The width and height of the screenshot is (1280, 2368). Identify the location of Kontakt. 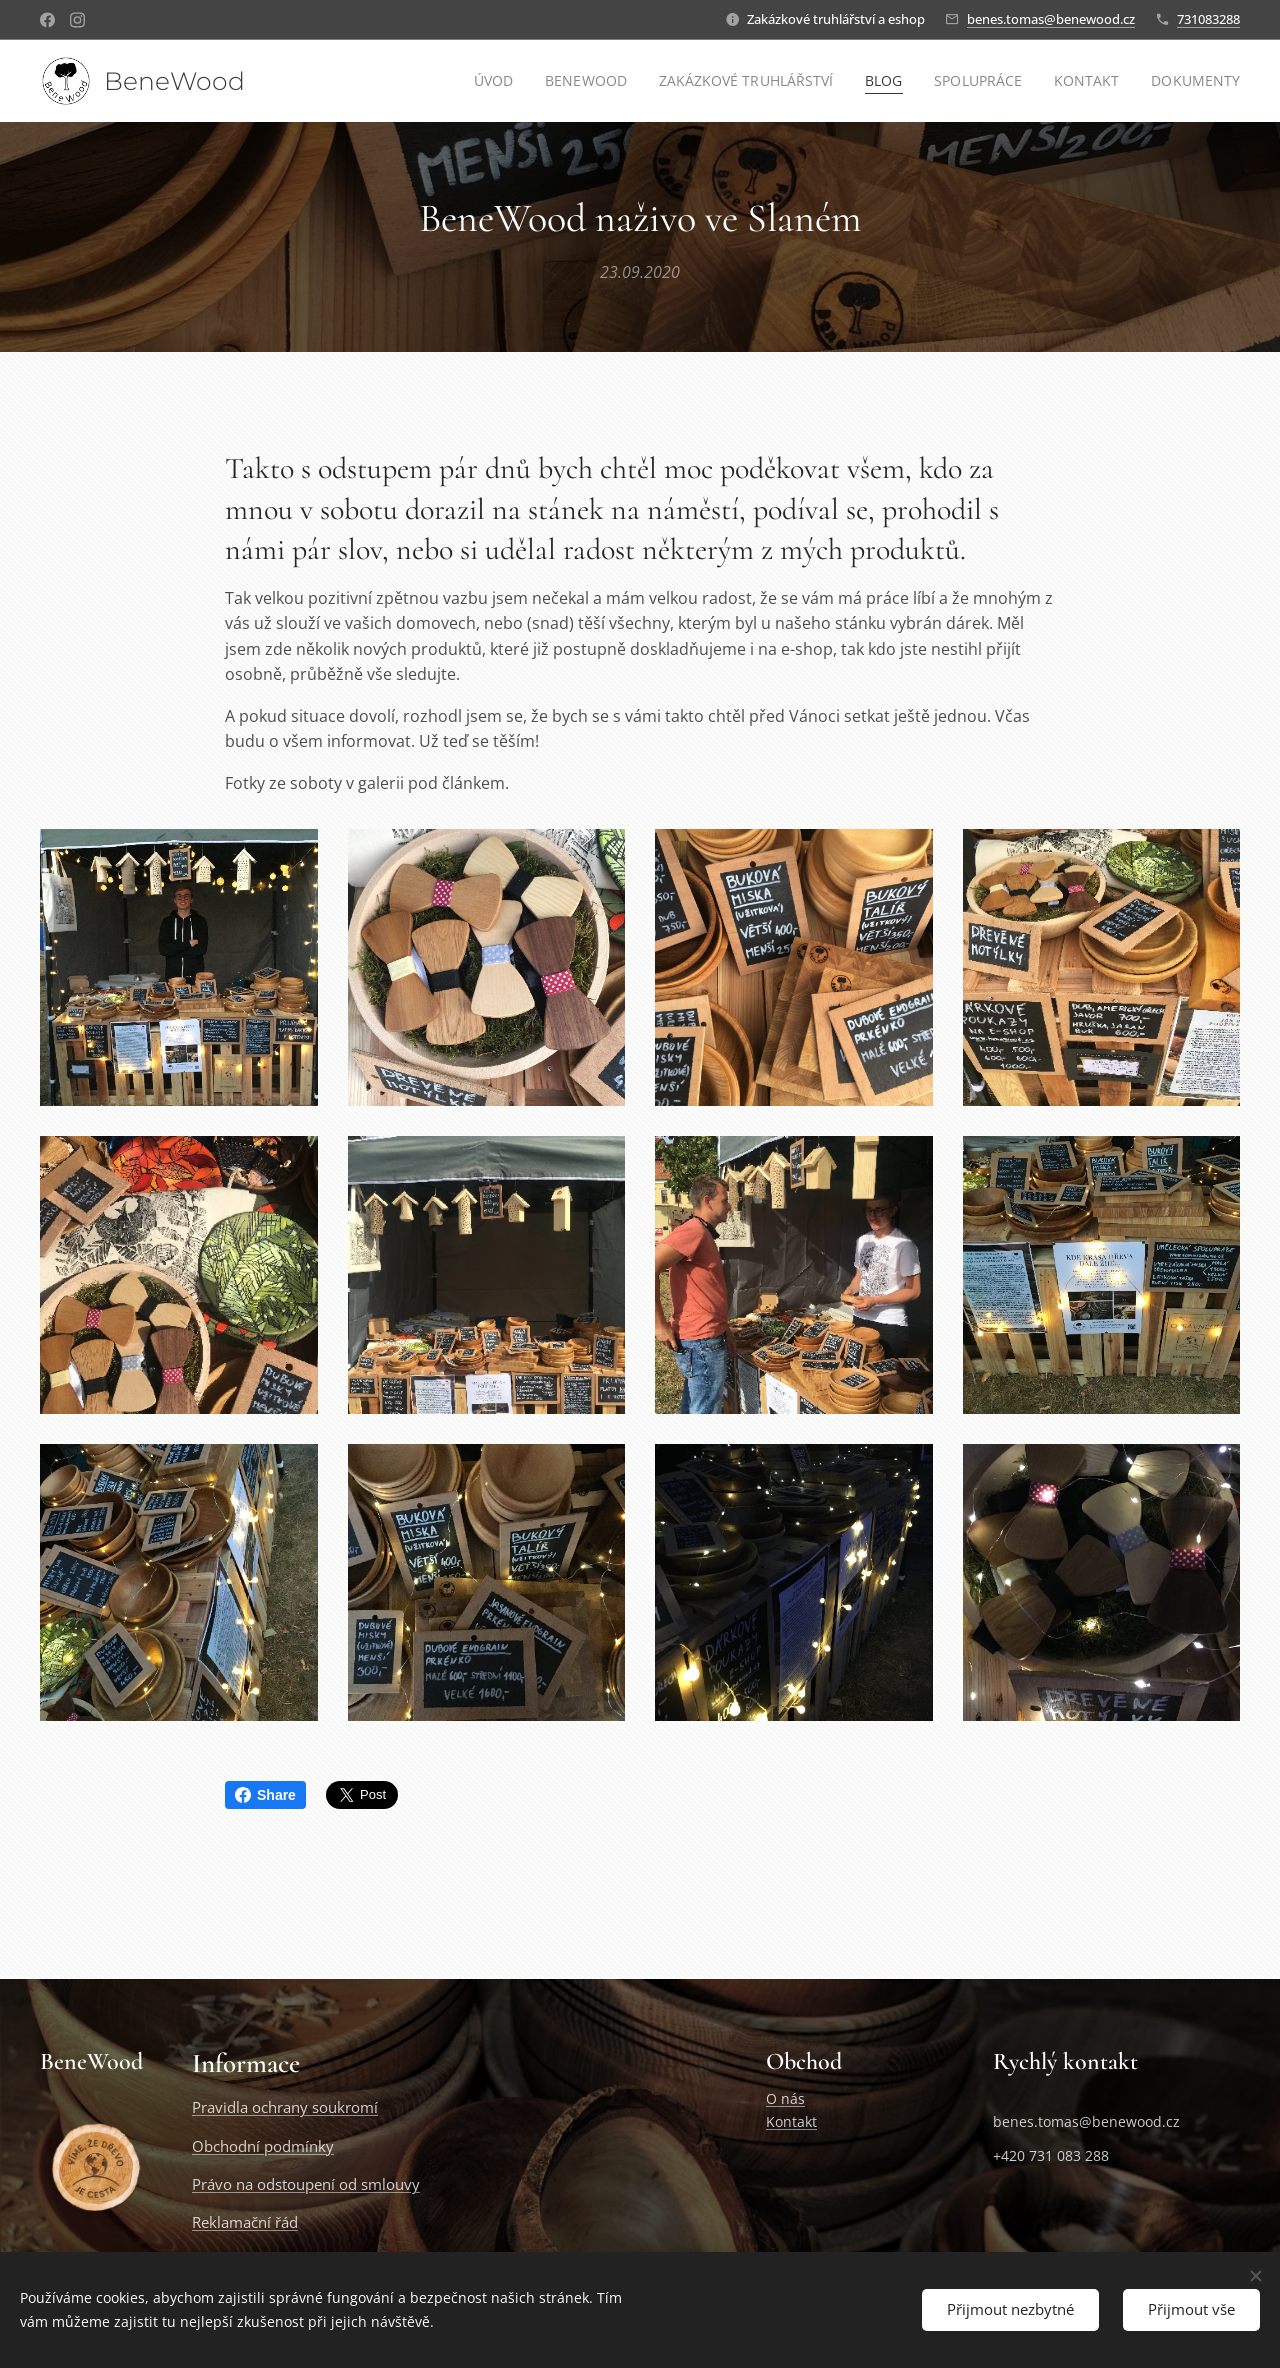
(791, 2121).